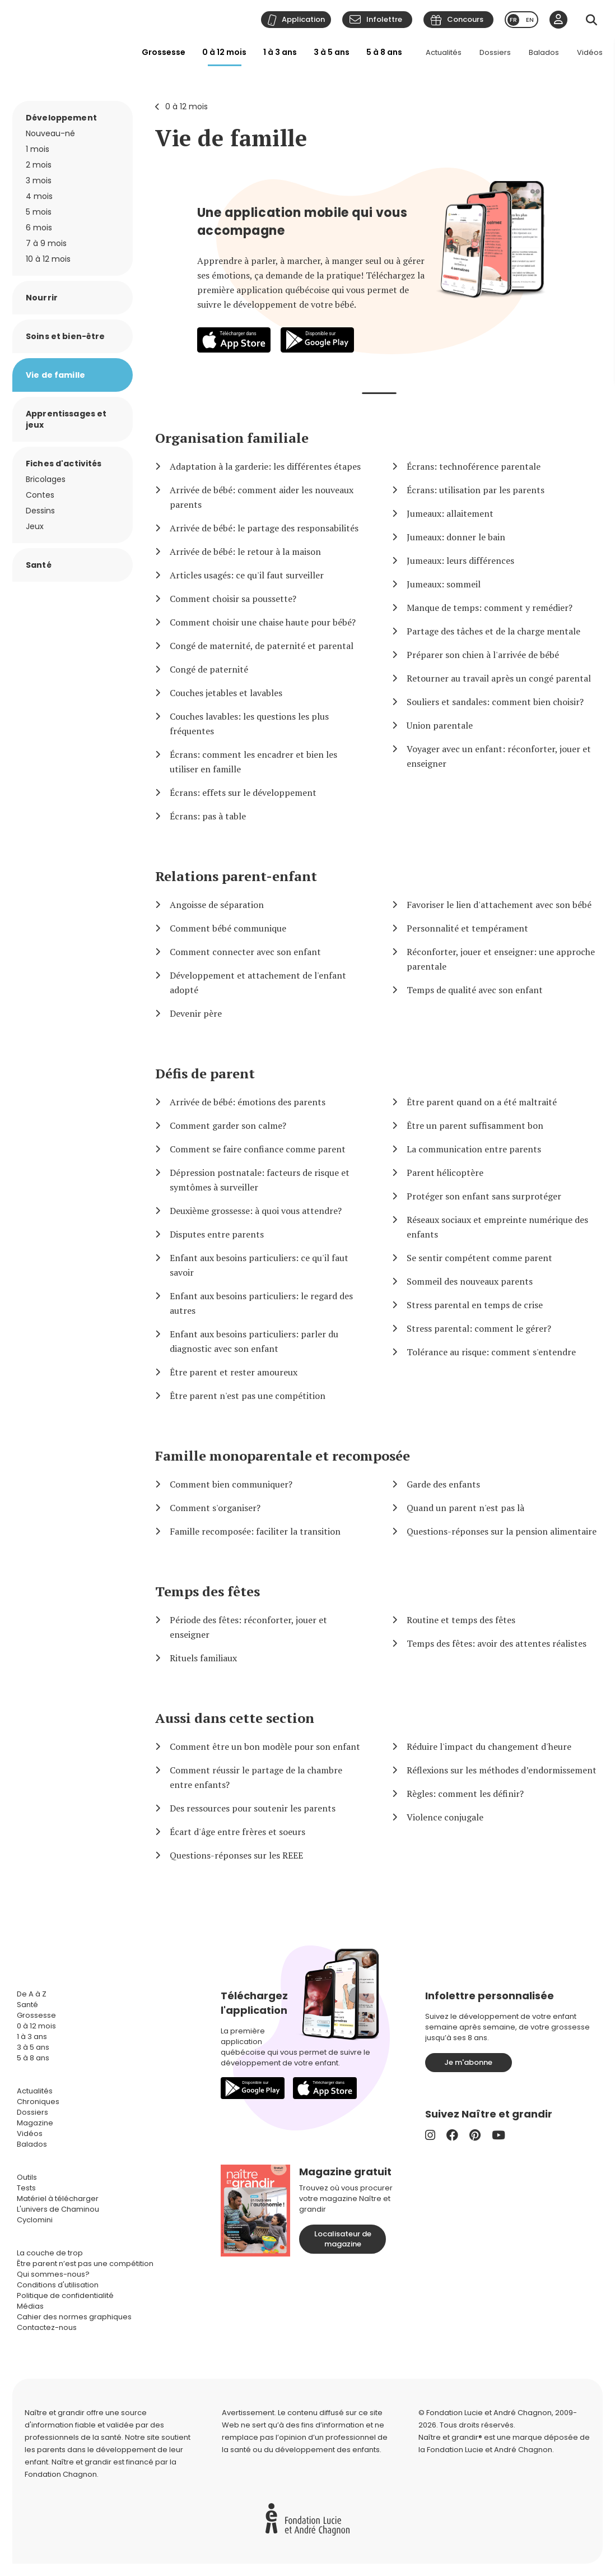 This screenshot has width=615, height=2576. What do you see at coordinates (247, 1102) in the screenshot?
I see `Arrivée de bébé: émotions des parents` at bounding box center [247, 1102].